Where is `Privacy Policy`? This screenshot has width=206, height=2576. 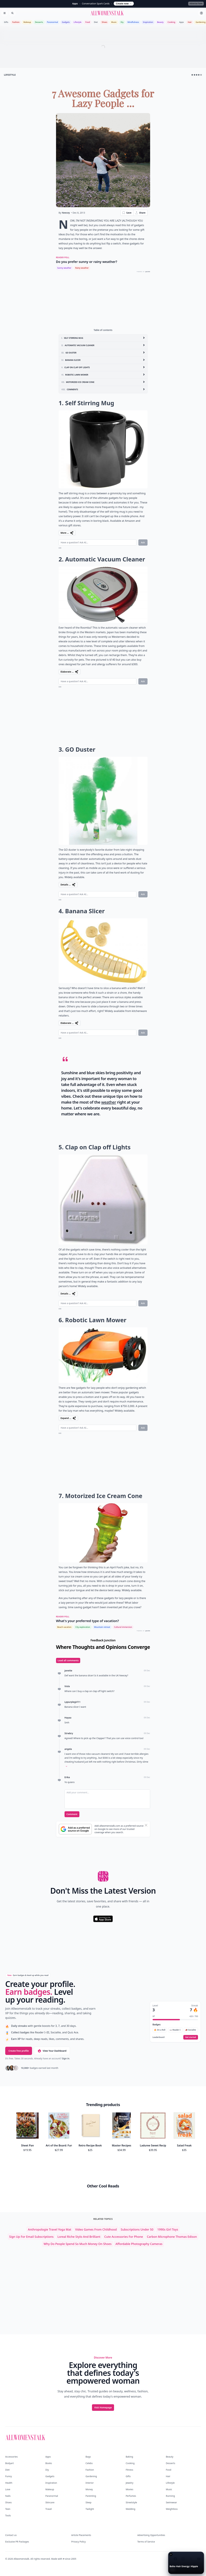
Privacy Policy is located at coordinates (78, 2541).